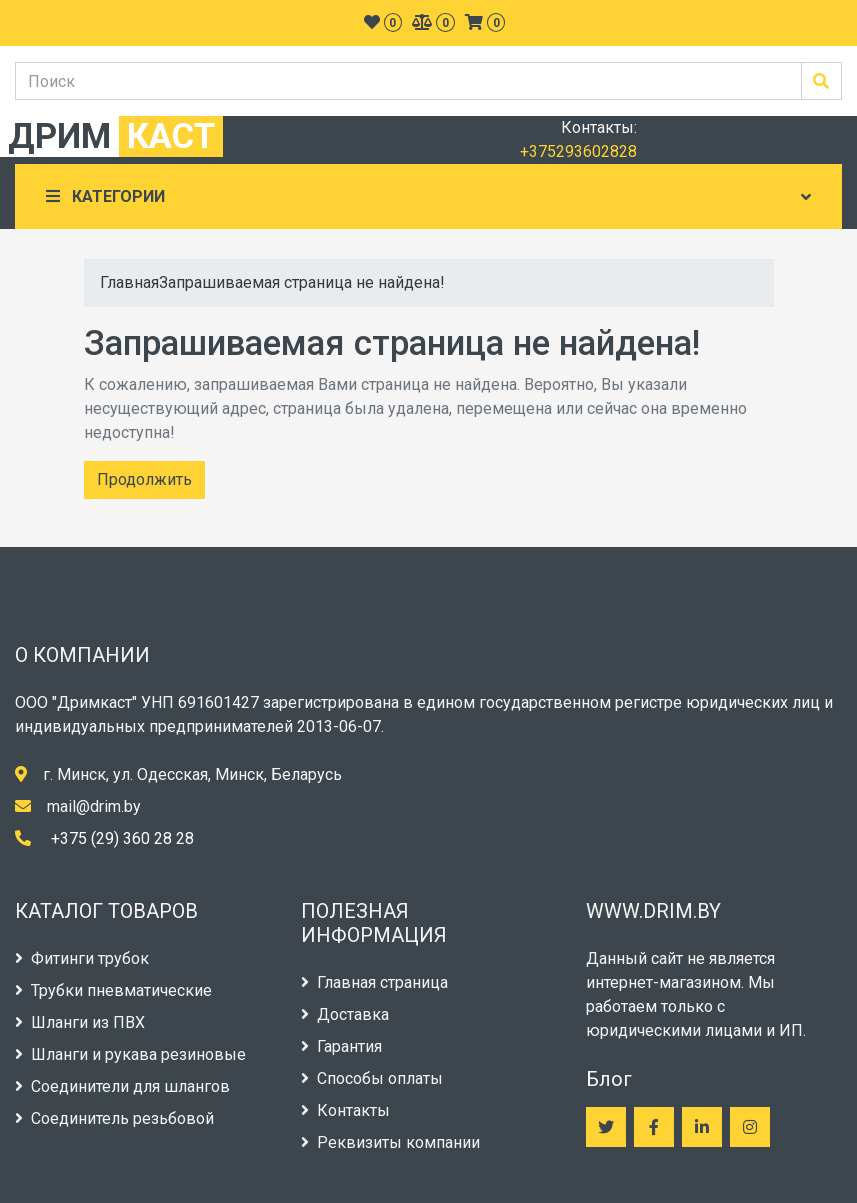  Describe the element at coordinates (113, 990) in the screenshot. I see `Трубки пневматические` at that location.